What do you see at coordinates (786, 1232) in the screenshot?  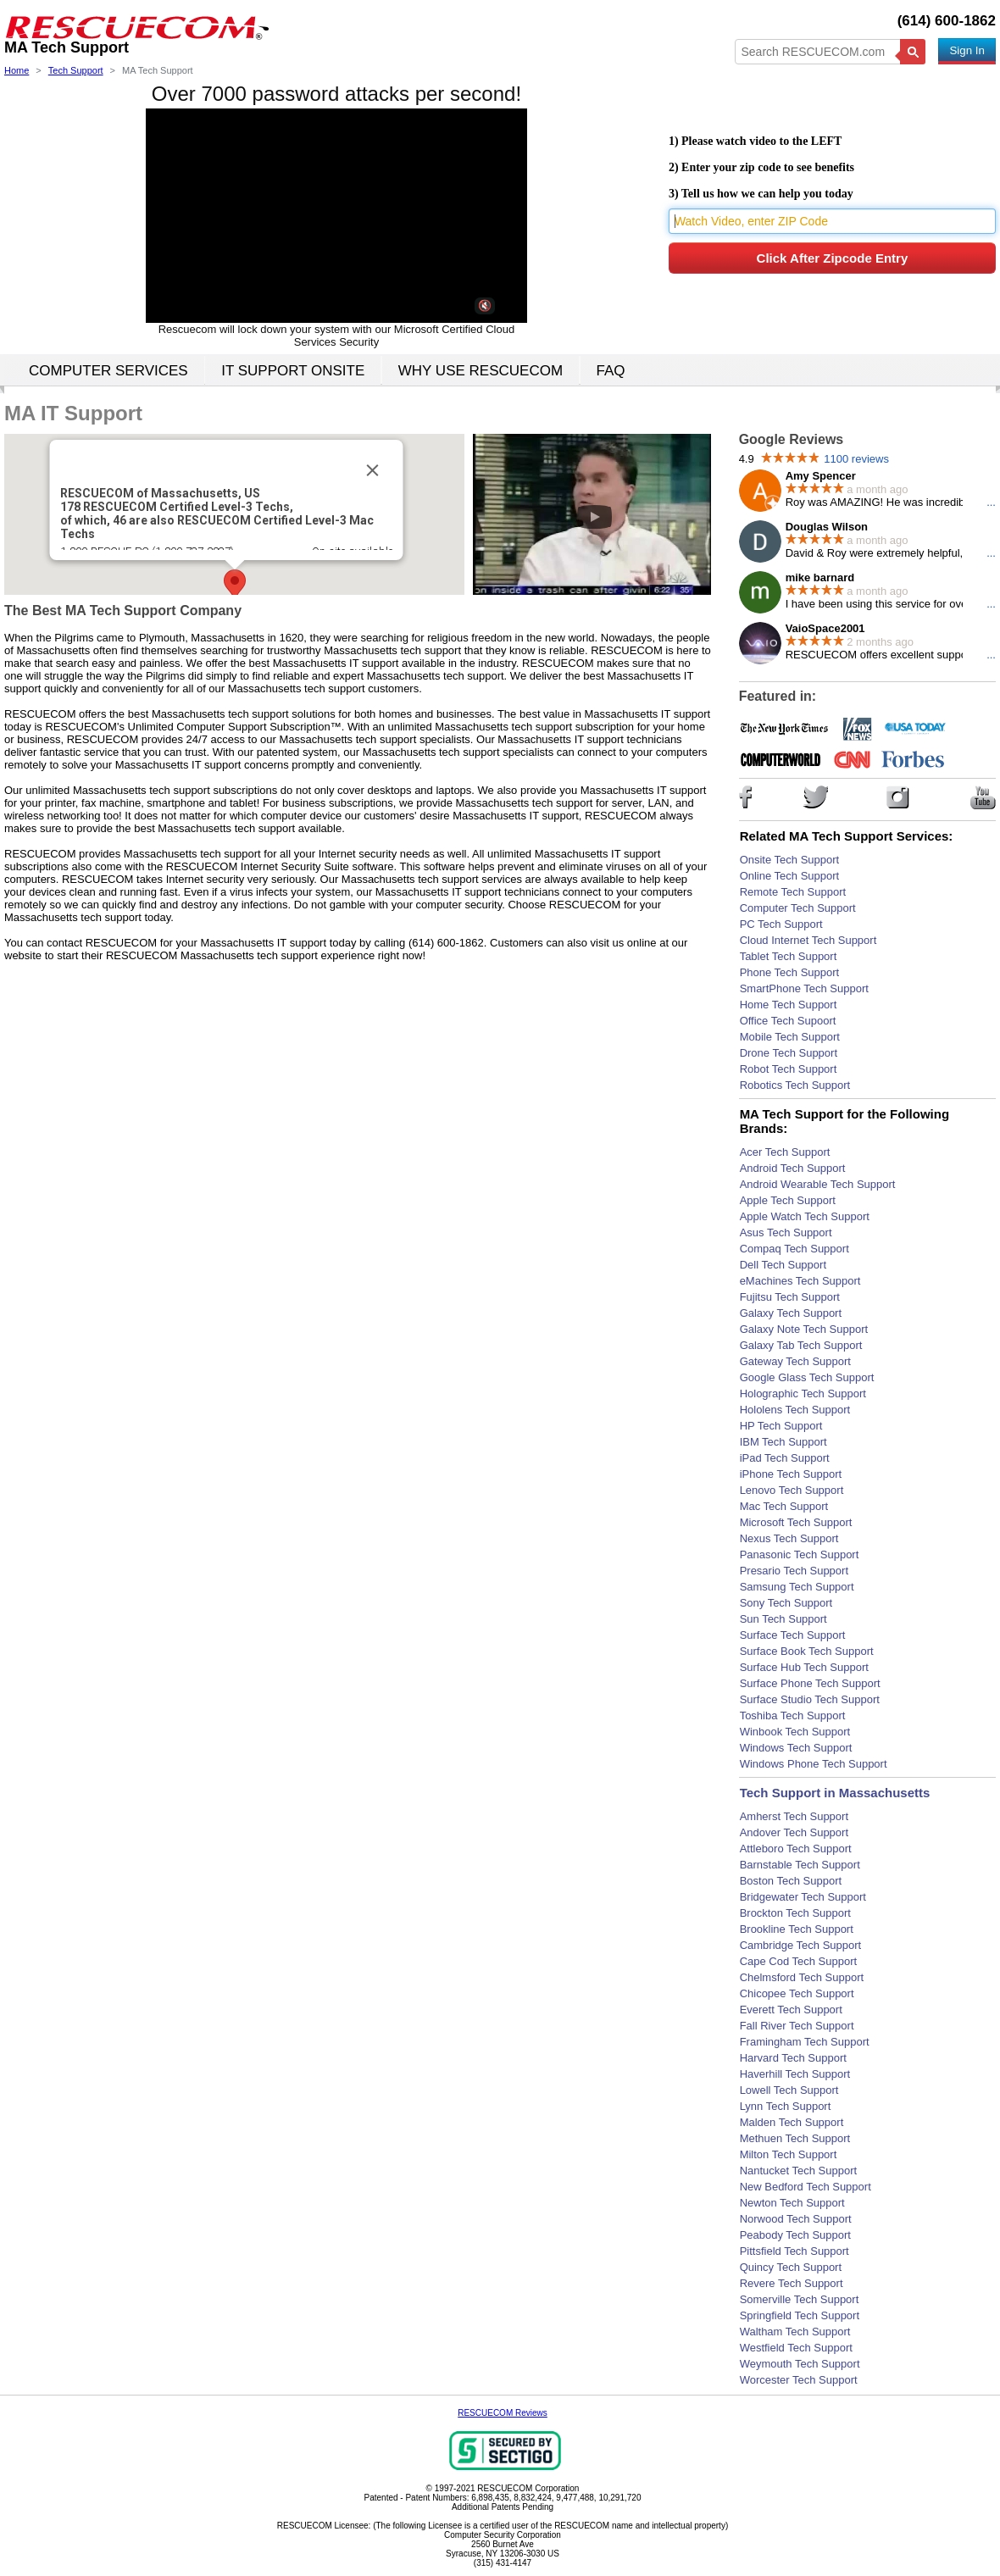 I see `Asus Tech Support` at bounding box center [786, 1232].